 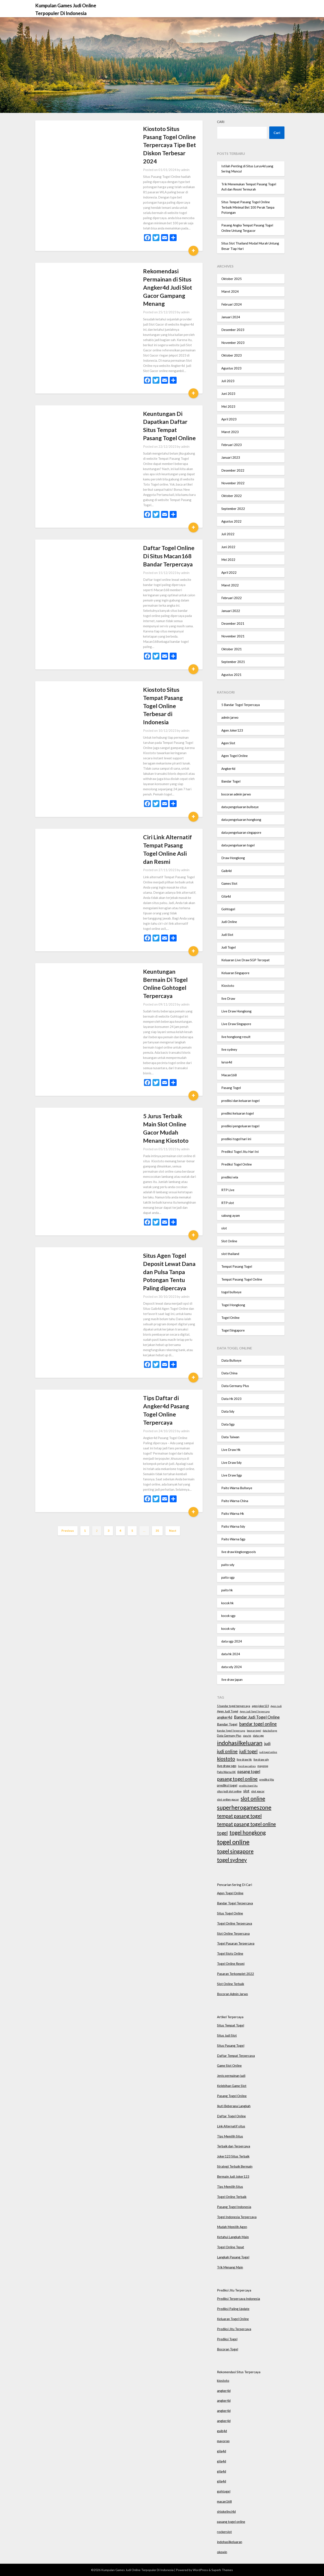 What do you see at coordinates (234, 1923) in the screenshot?
I see `Togel Online Terpercaya` at bounding box center [234, 1923].